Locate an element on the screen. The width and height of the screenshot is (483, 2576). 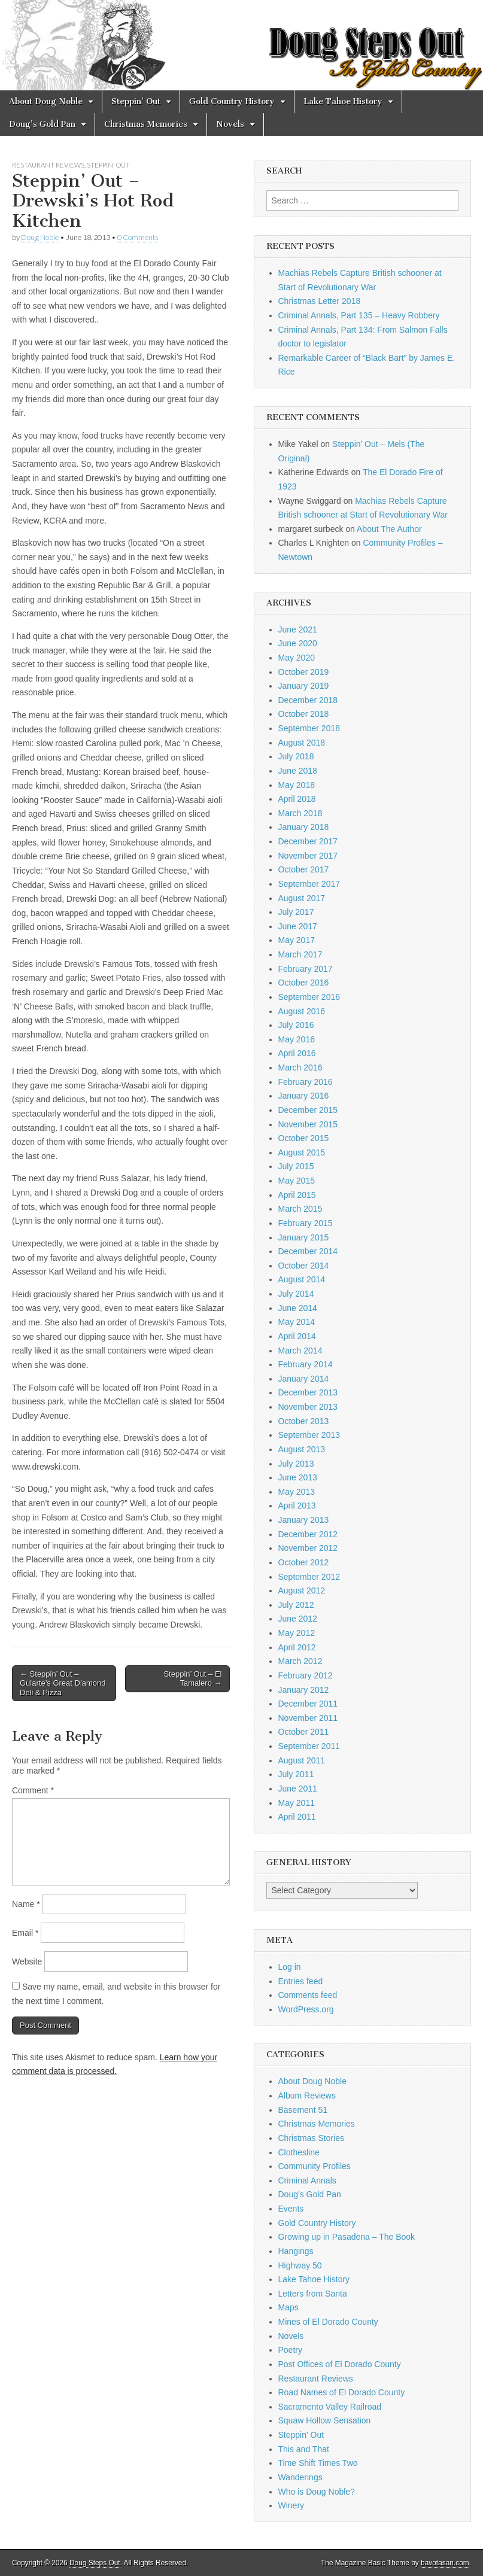
June 2011 is located at coordinates (297, 1788).